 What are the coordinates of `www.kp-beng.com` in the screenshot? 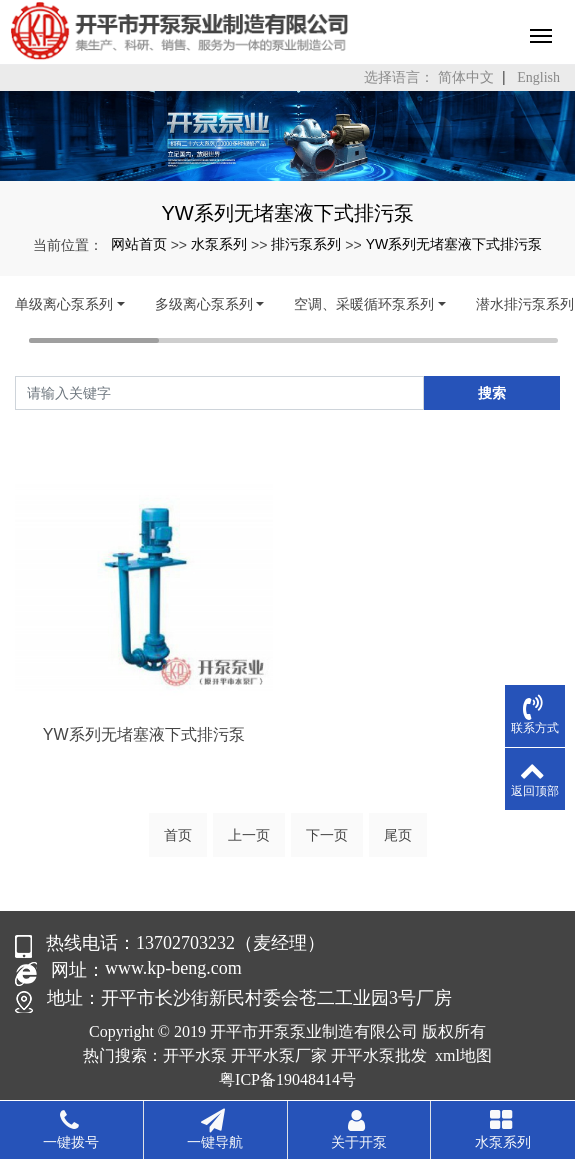 It's located at (173, 968).